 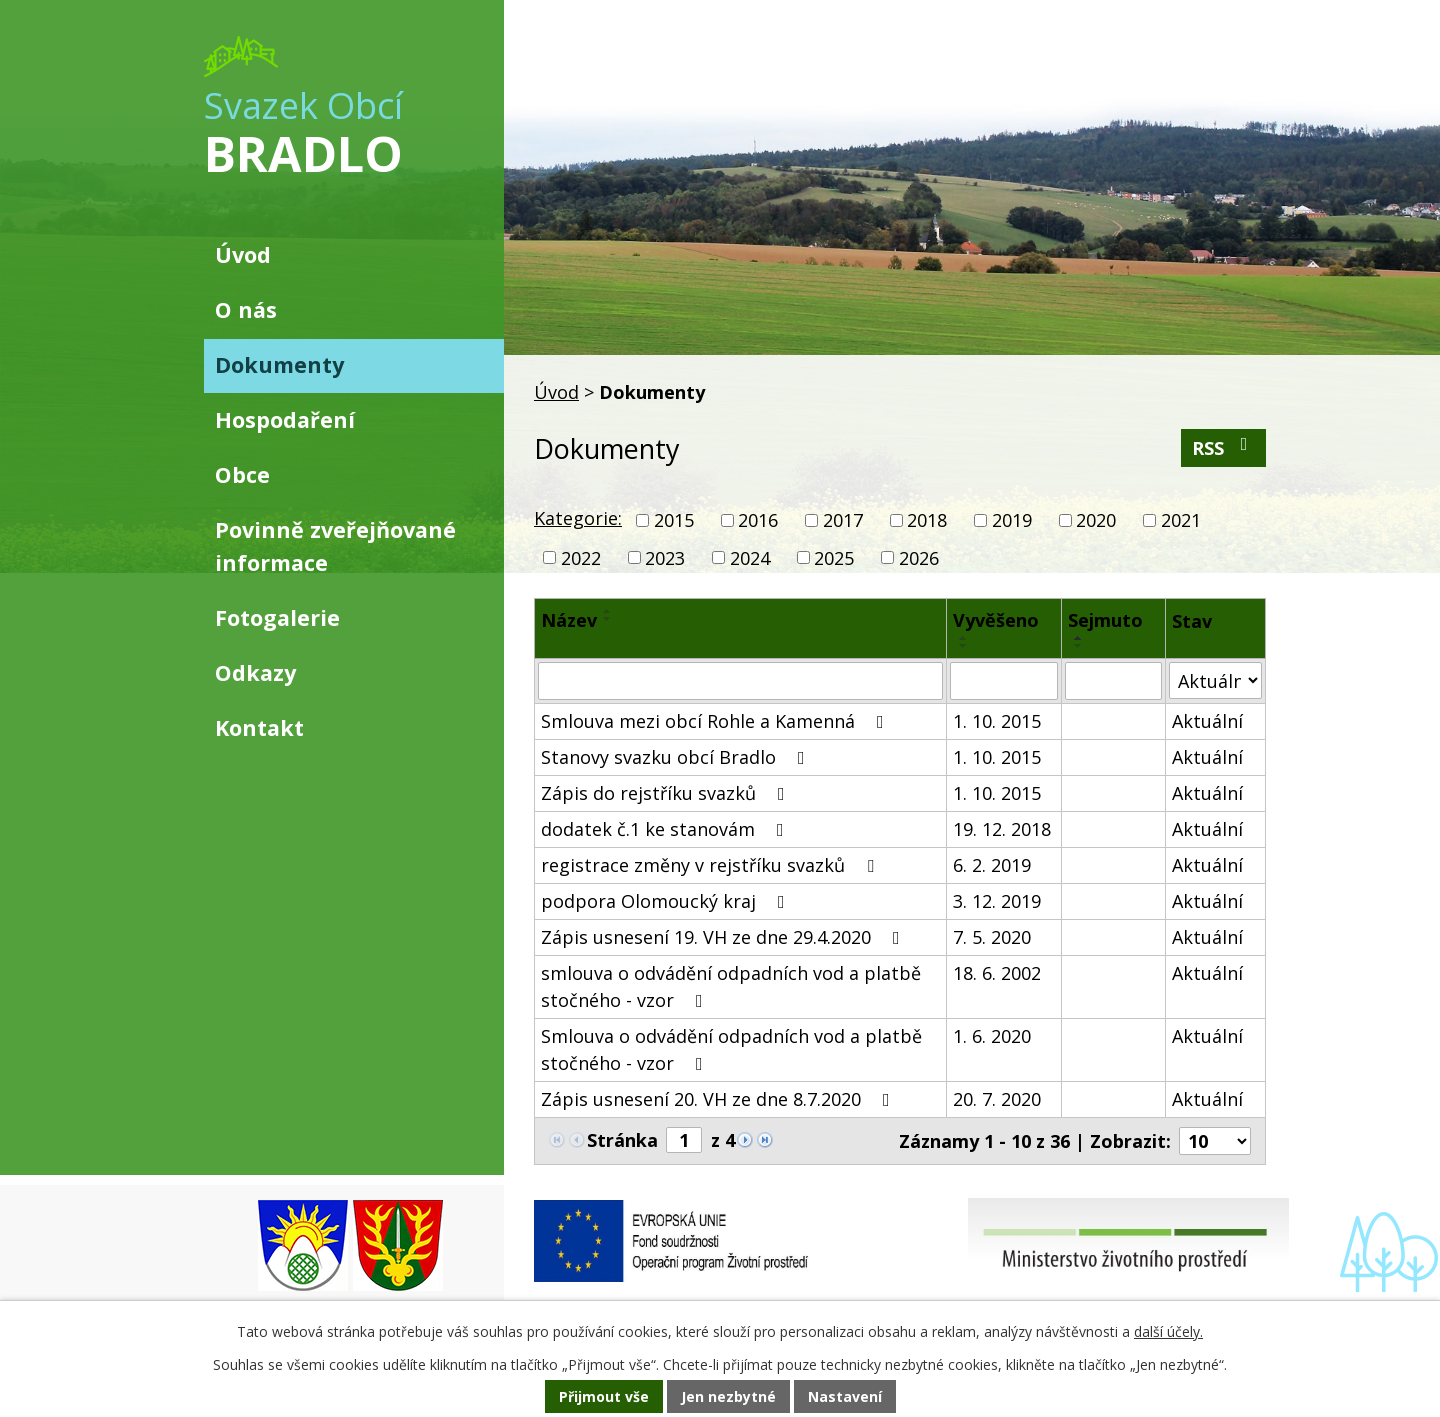 What do you see at coordinates (622, 1140) in the screenshot?
I see `Stránka` at bounding box center [622, 1140].